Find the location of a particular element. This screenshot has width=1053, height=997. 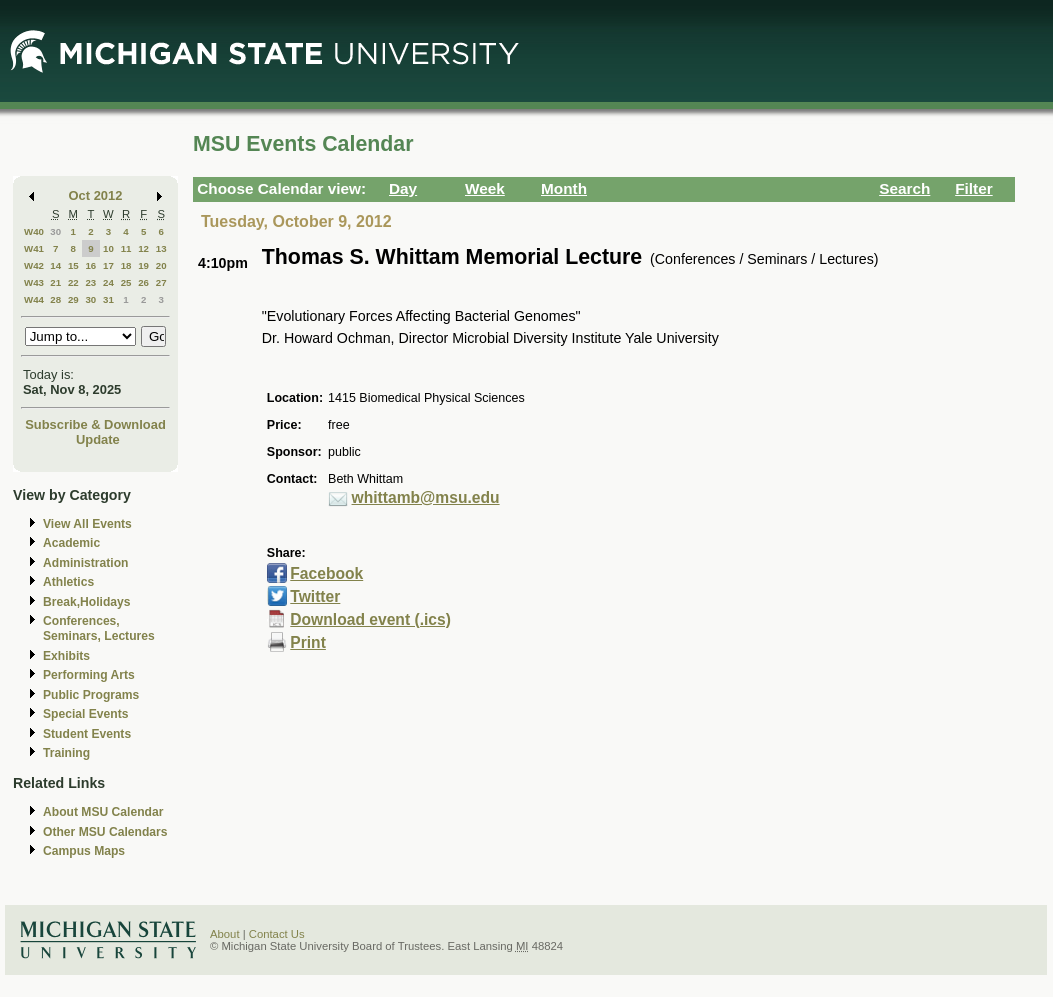

14 is located at coordinates (55, 265).